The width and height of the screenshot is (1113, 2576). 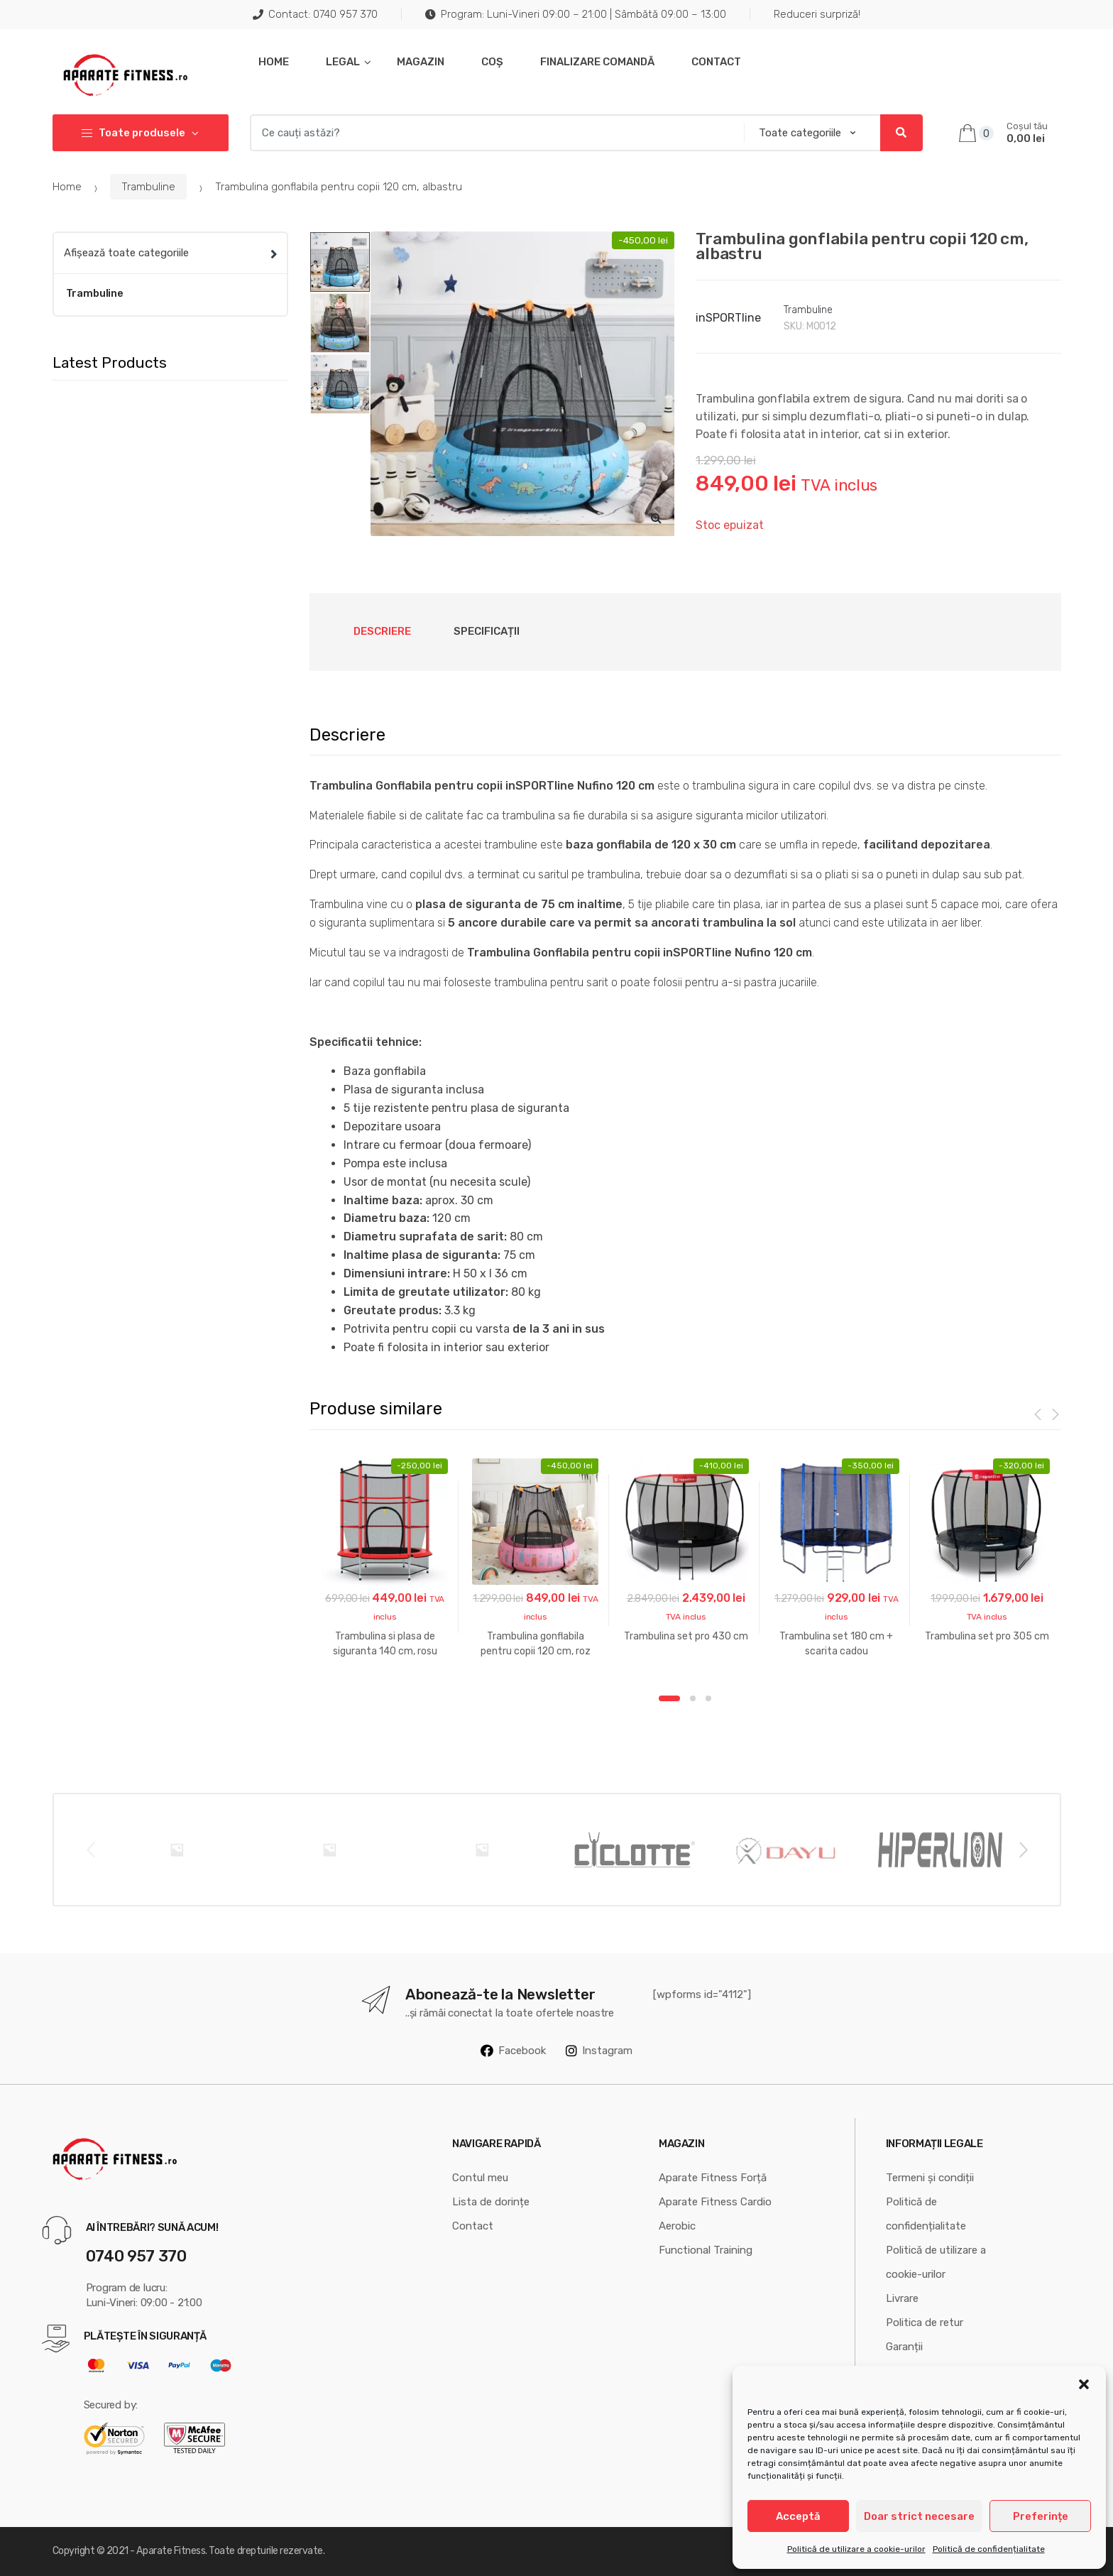 What do you see at coordinates (523, 383) in the screenshot?
I see `[option]` at bounding box center [523, 383].